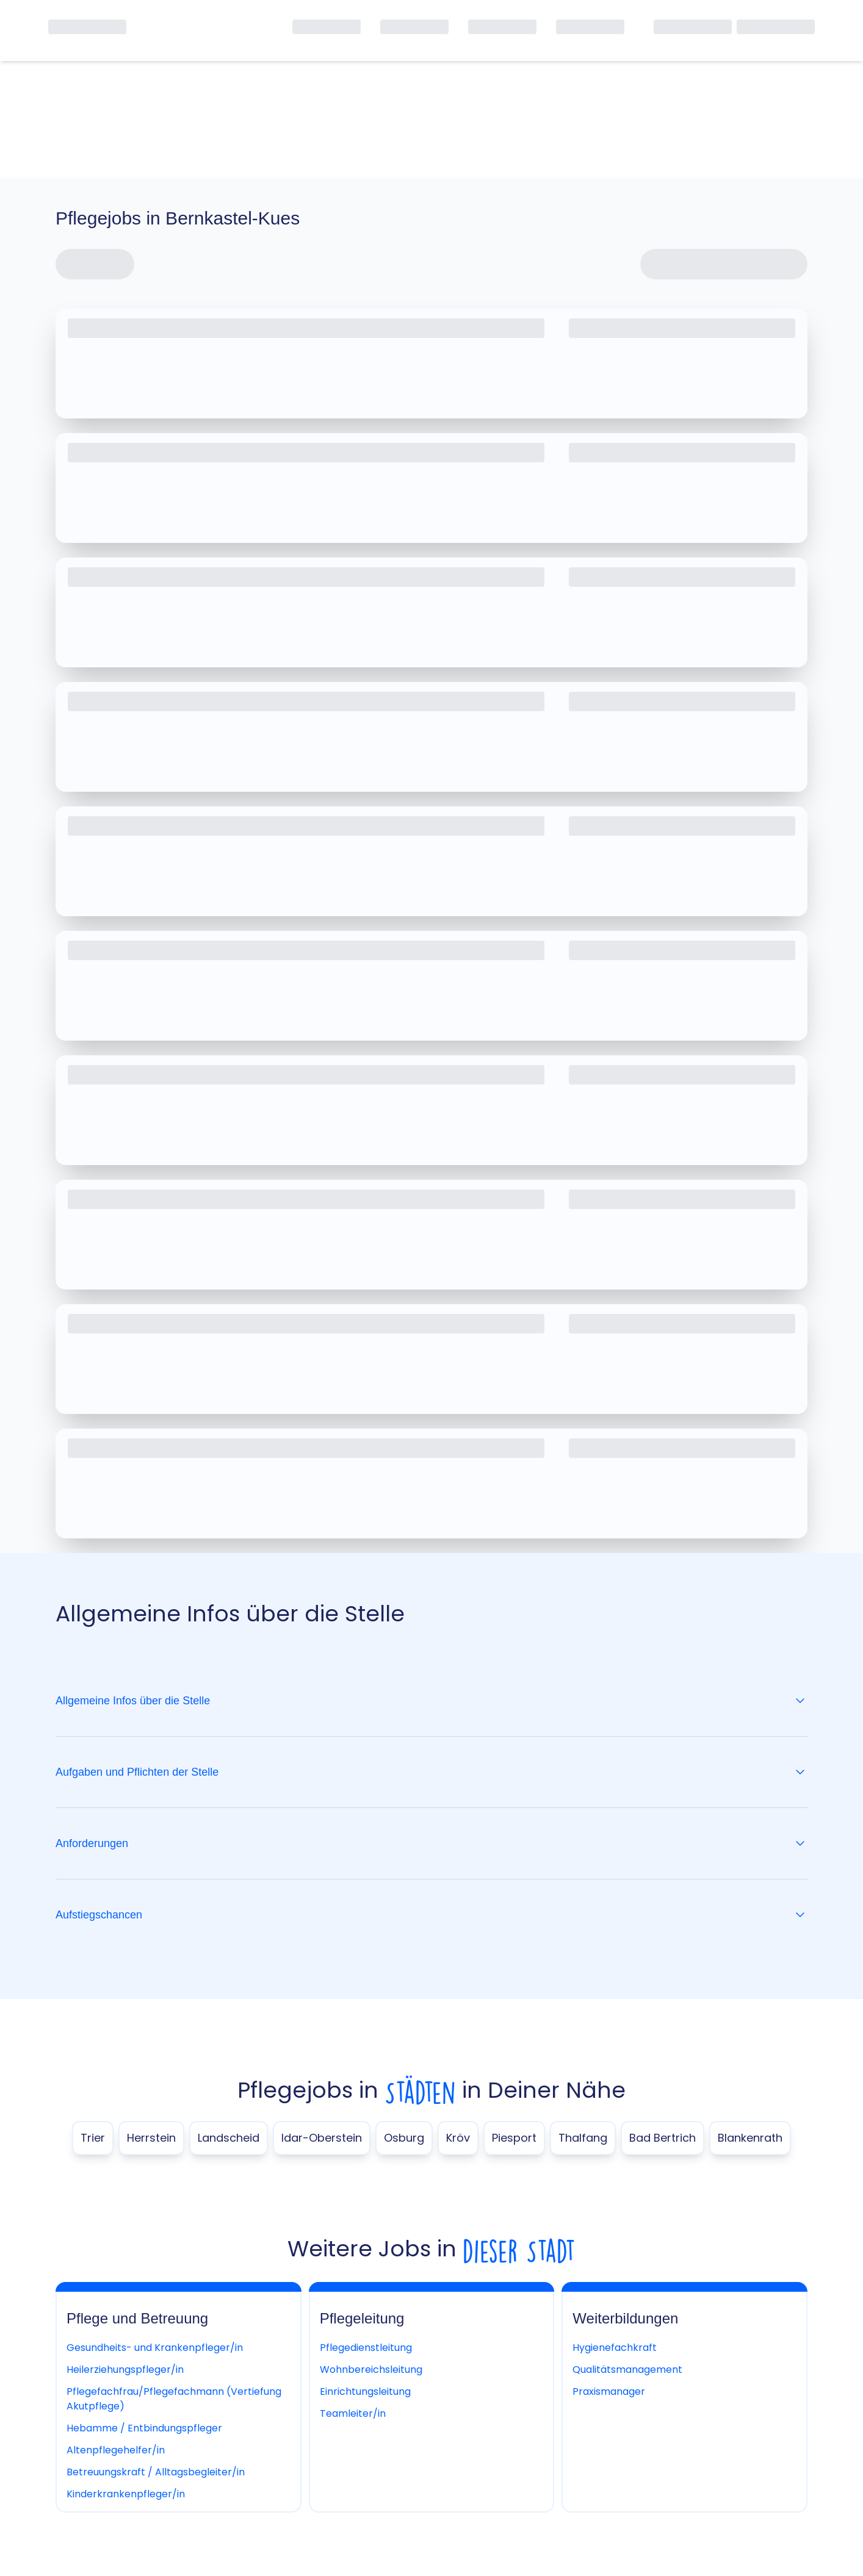 This screenshot has height=2576, width=863. Describe the element at coordinates (126, 2494) in the screenshot. I see `Kinderkrankenpfleger/in` at that location.